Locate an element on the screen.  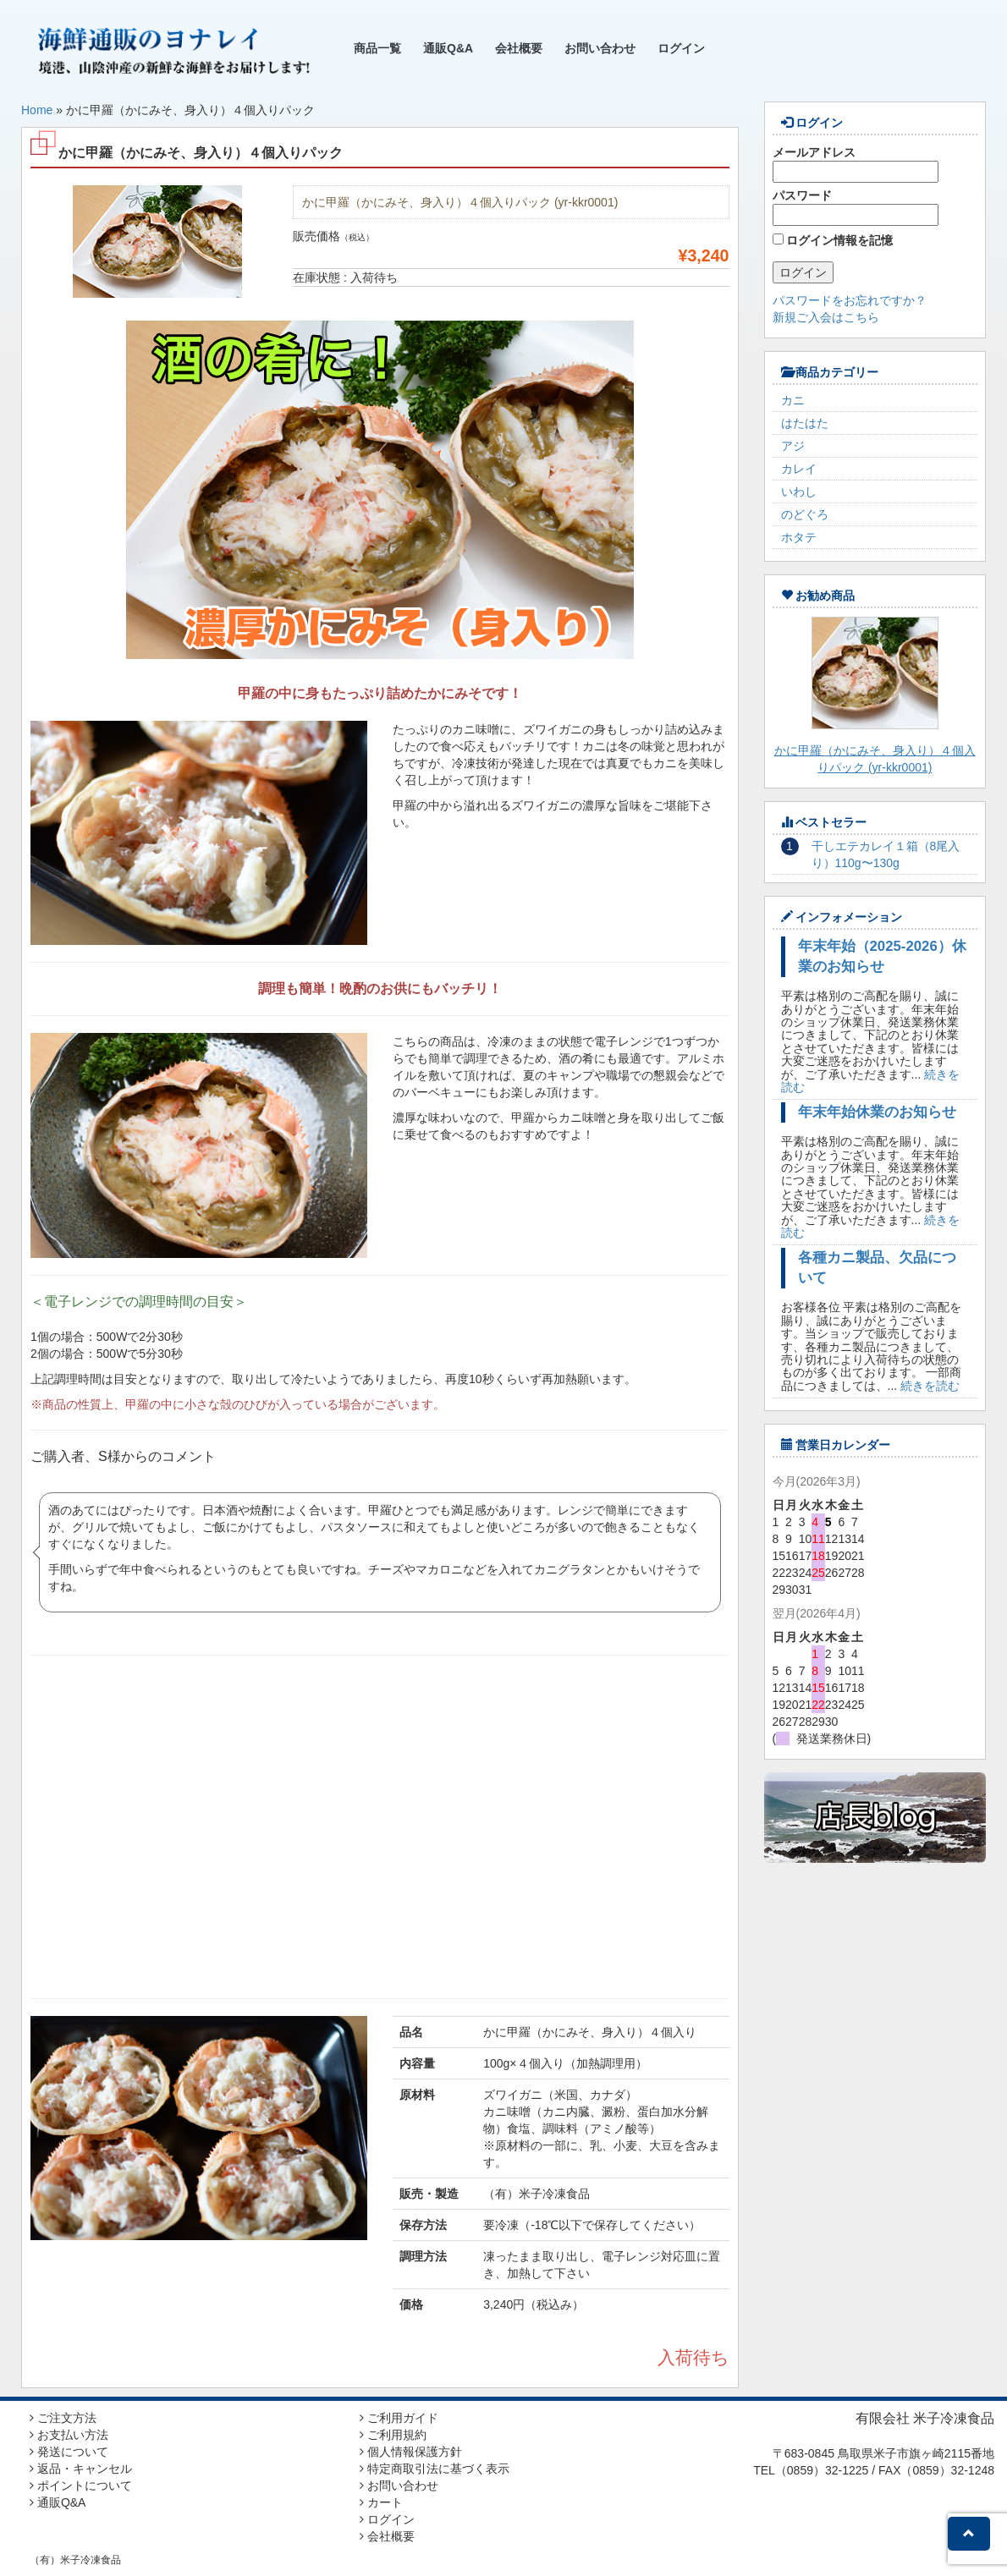
ログイン is located at coordinates (681, 48).